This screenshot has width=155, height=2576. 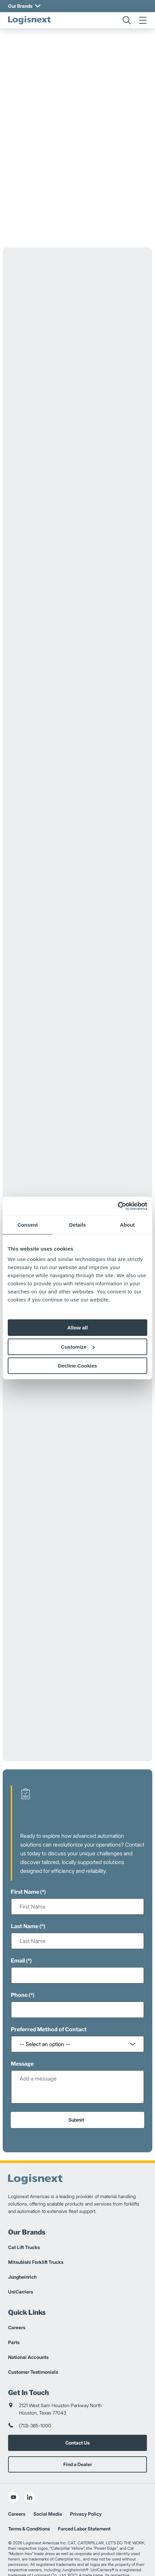 I want to click on Allow all, so click(x=77, y=1327).